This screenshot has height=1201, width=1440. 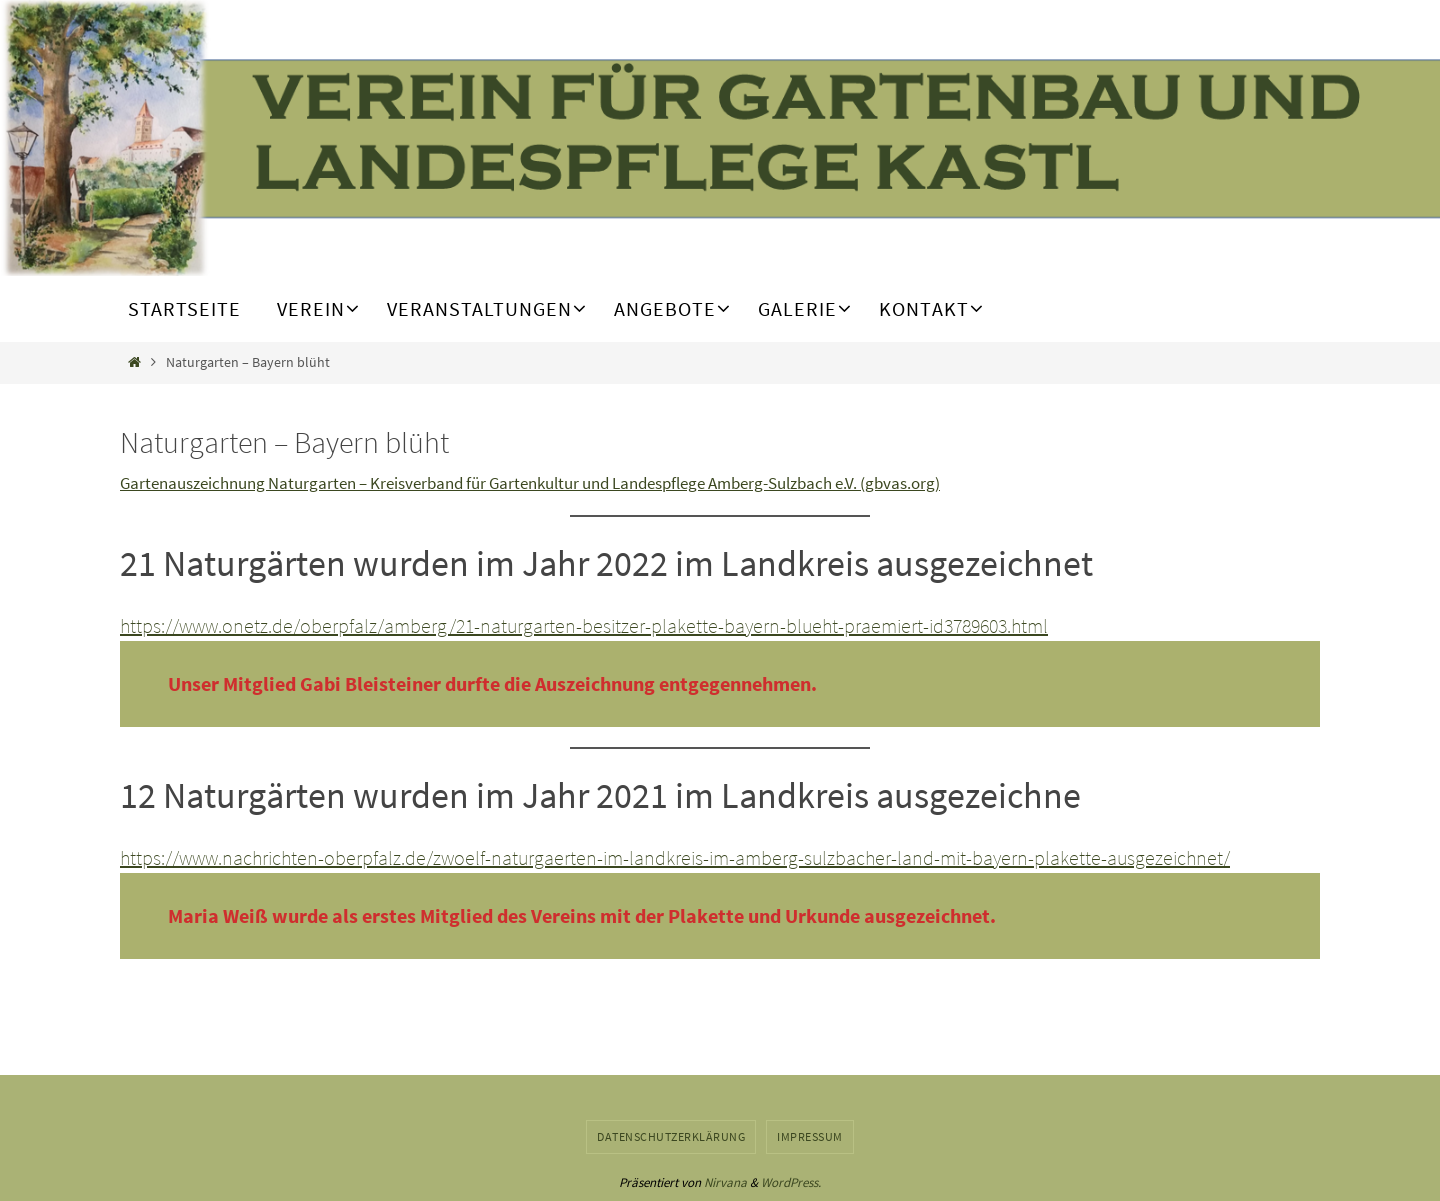 What do you see at coordinates (530, 483) in the screenshot?
I see `Gartenauszeichnung Naturgarten – Kreisverband für Gartenkultur und Landespflege Amberg-Sulzbach e.V. (gbvas.org)` at bounding box center [530, 483].